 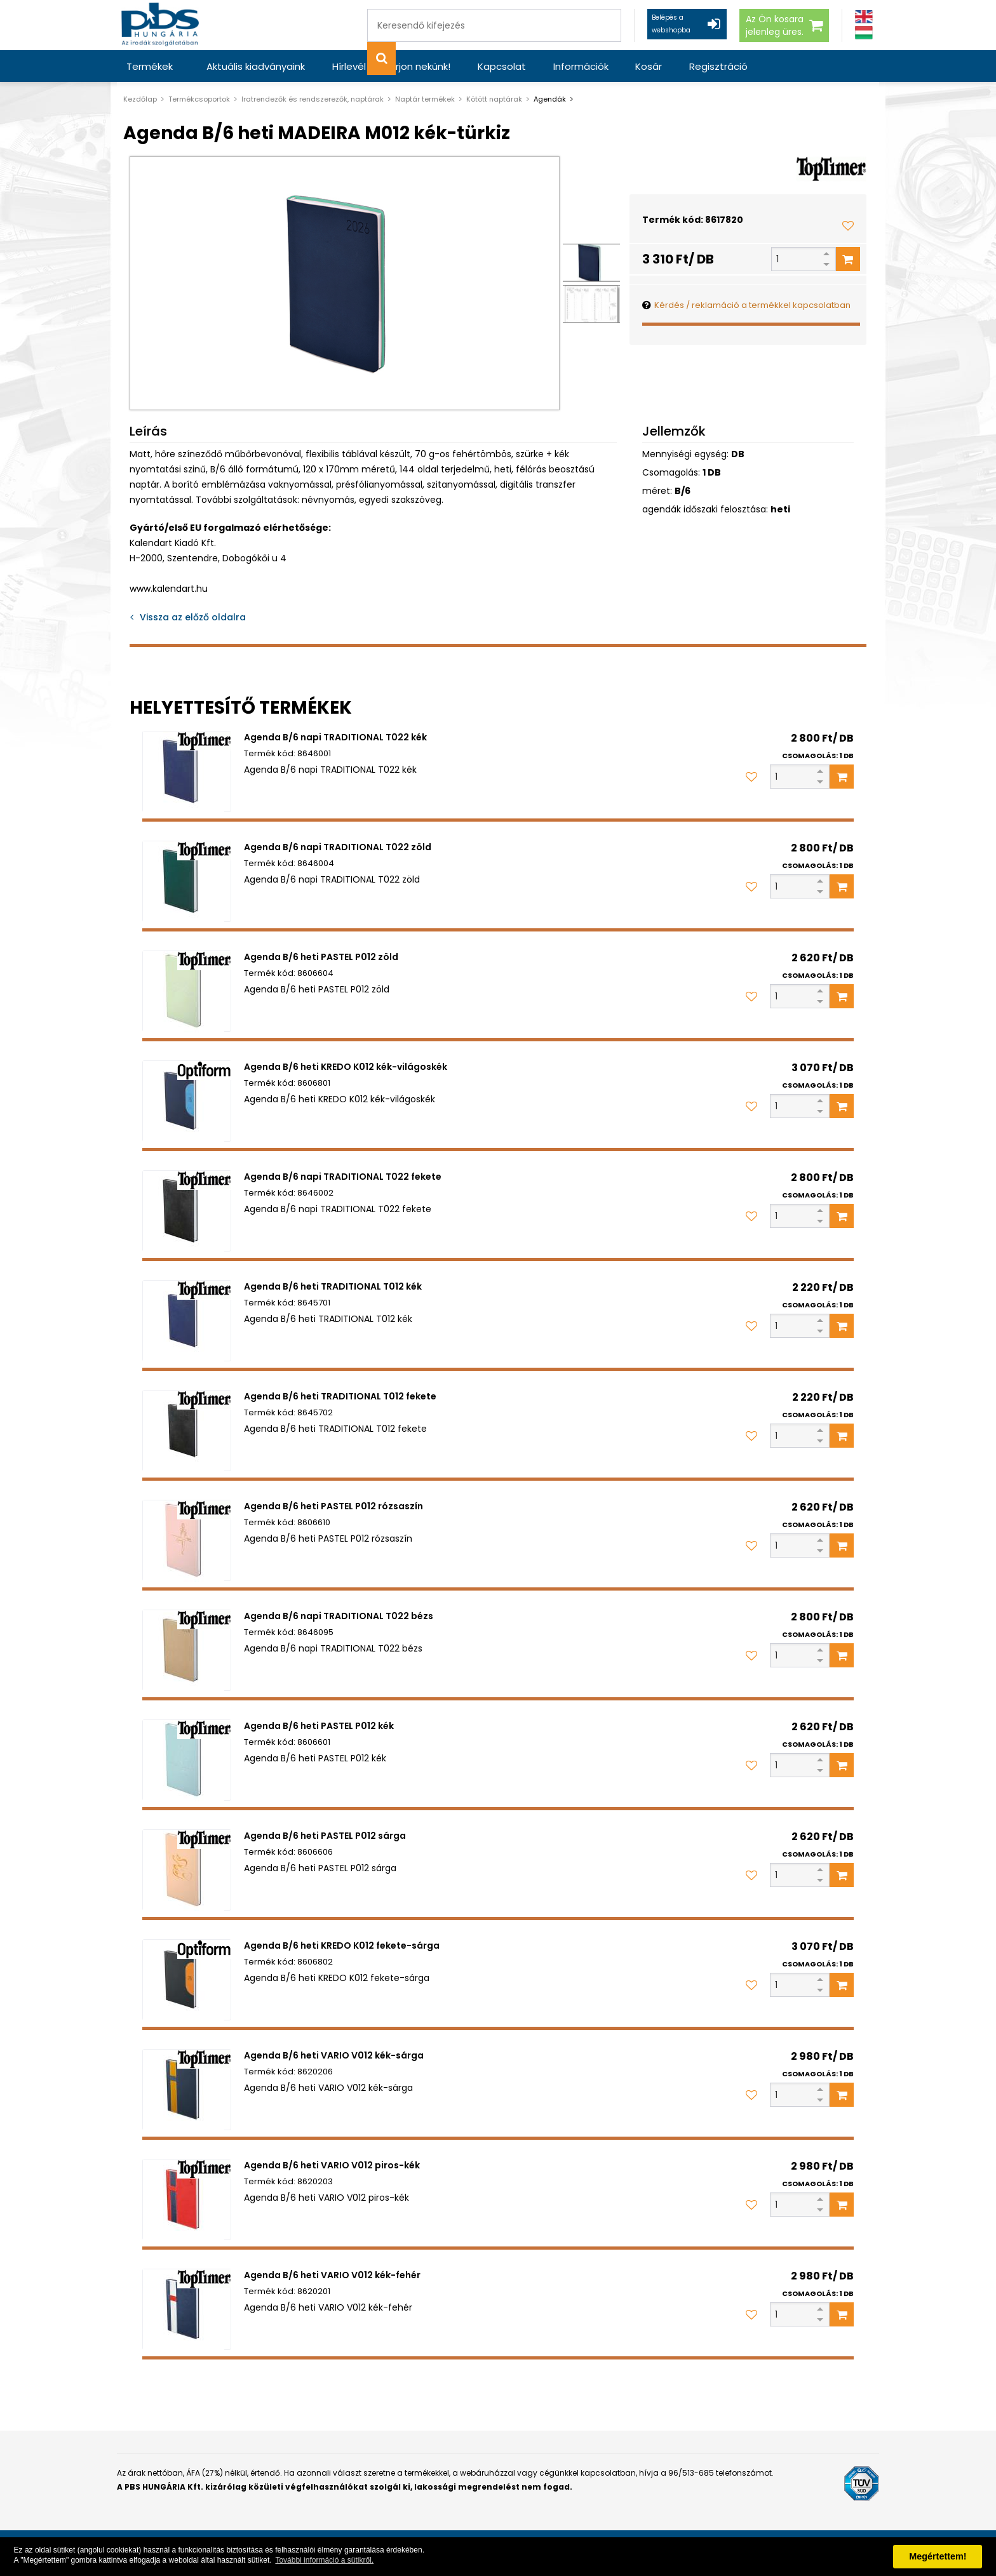 I want to click on Agenda B/6 heti KREDO K012 fekete-sárga, so click(x=342, y=1945).